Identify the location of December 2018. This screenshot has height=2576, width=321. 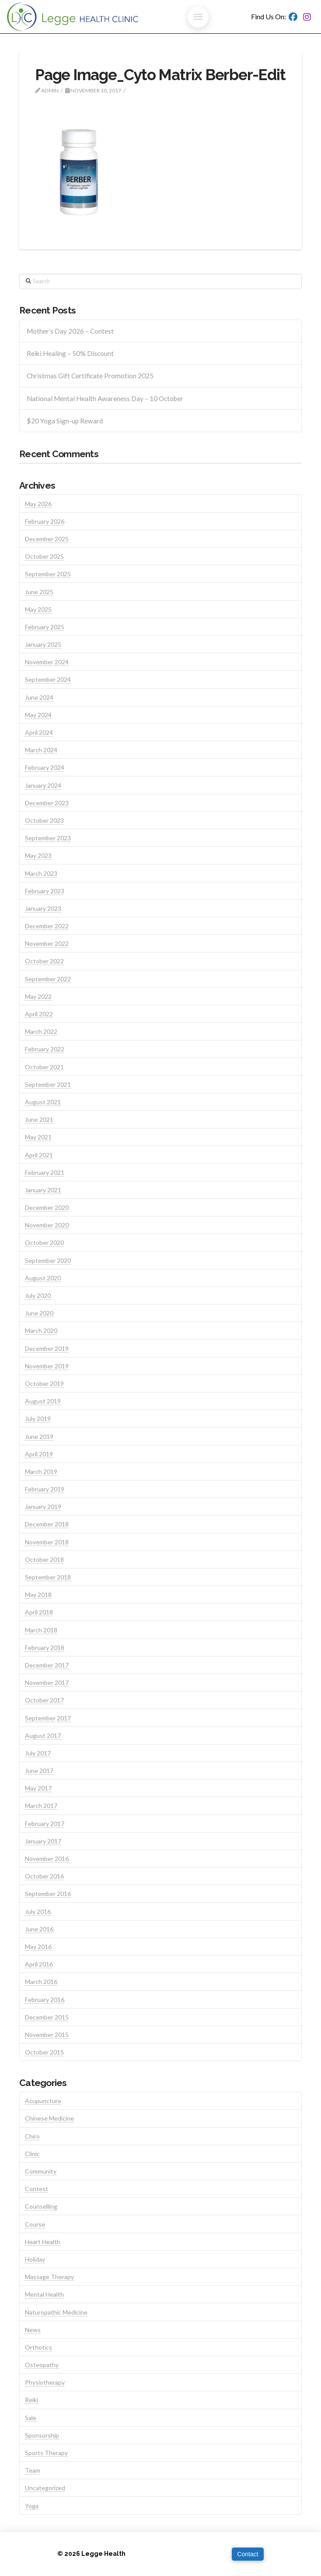
(47, 1524).